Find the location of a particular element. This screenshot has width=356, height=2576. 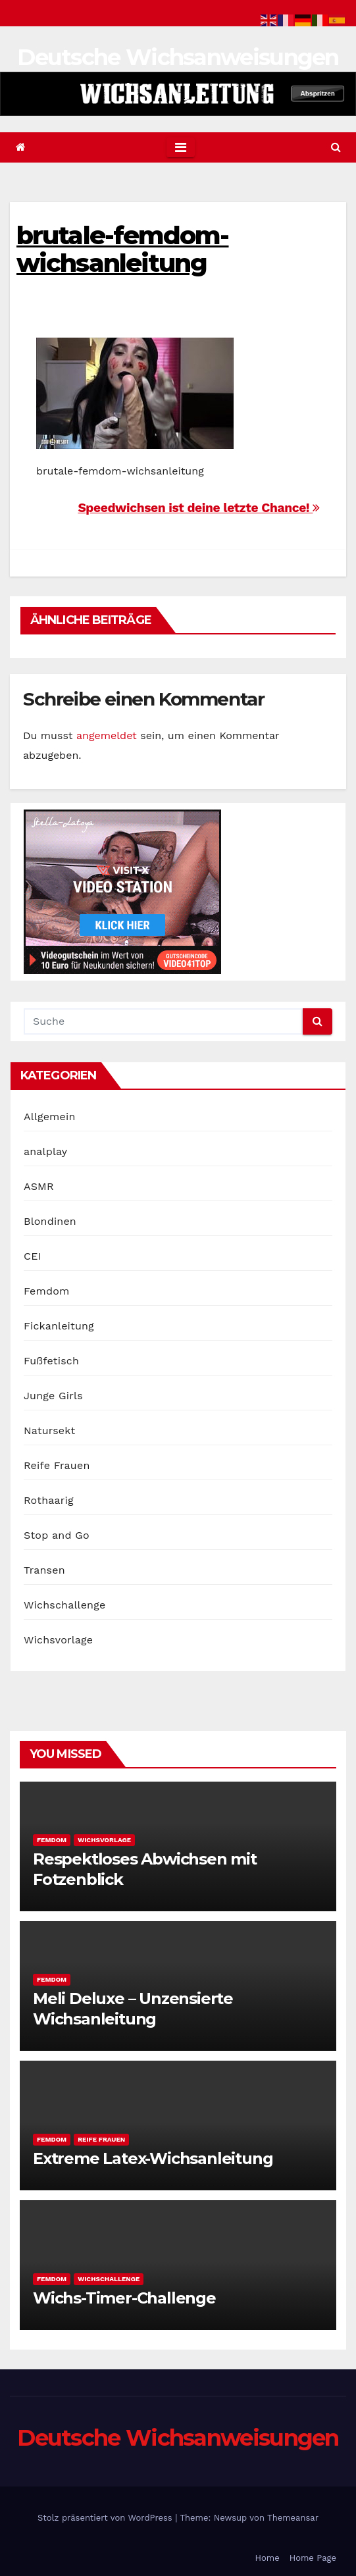

Deutsche Wichsanweisungen is located at coordinates (178, 57).